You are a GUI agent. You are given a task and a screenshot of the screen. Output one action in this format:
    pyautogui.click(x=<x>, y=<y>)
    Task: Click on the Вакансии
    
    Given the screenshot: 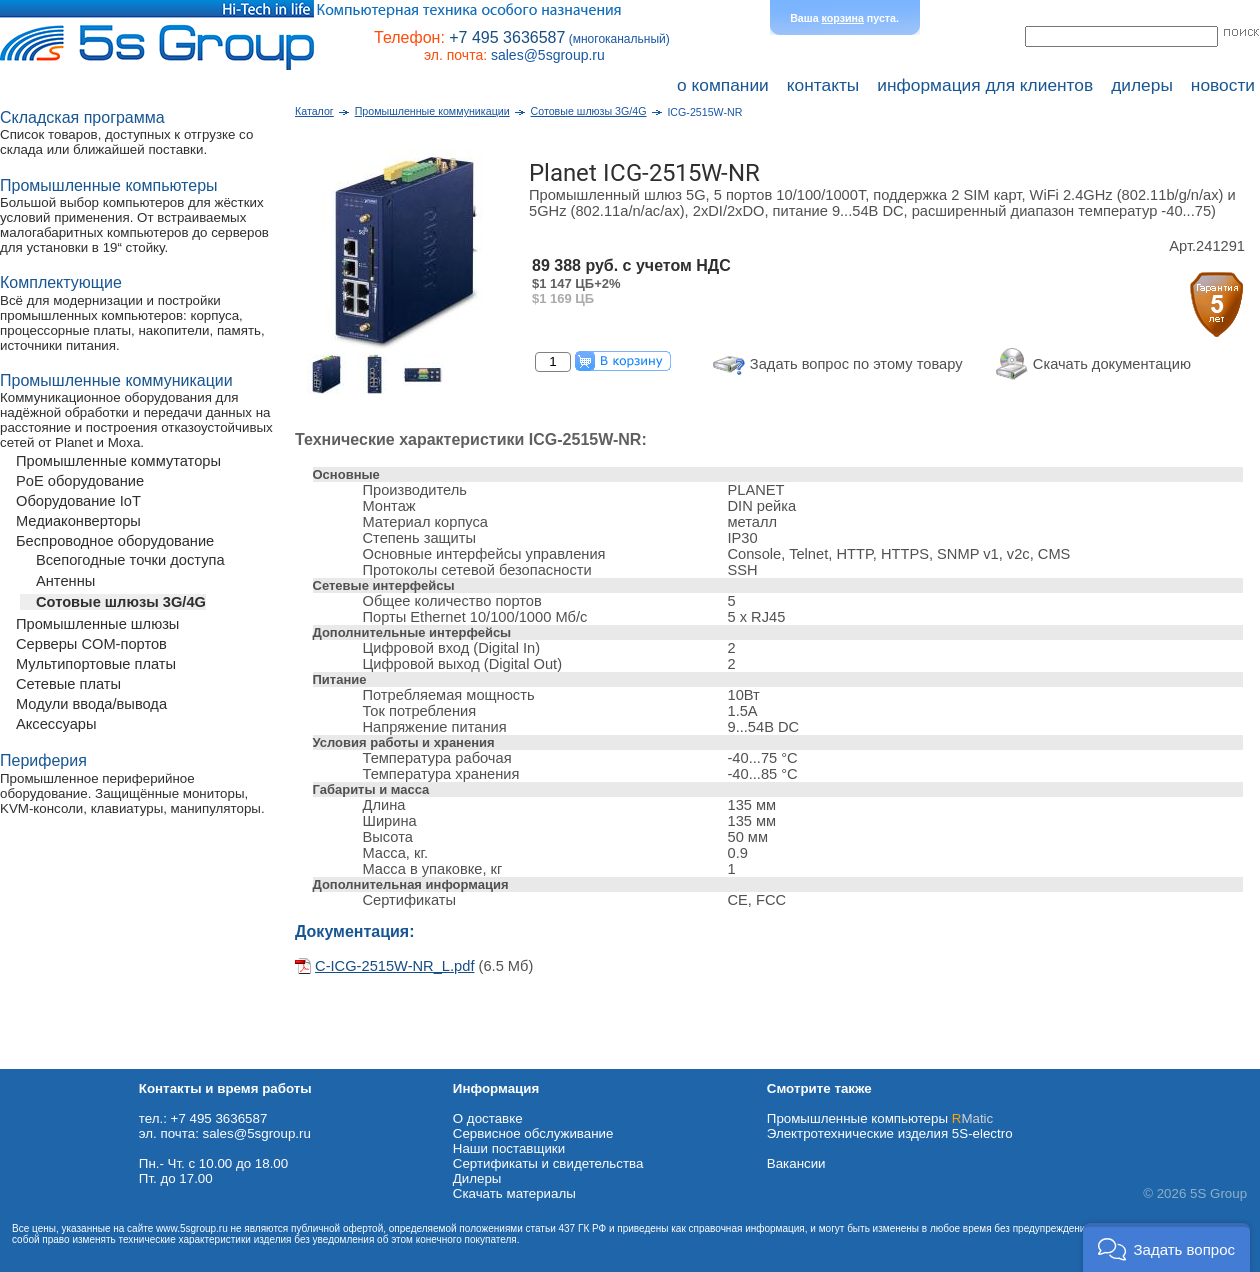 What is the action you would take?
    pyautogui.click(x=796, y=1163)
    